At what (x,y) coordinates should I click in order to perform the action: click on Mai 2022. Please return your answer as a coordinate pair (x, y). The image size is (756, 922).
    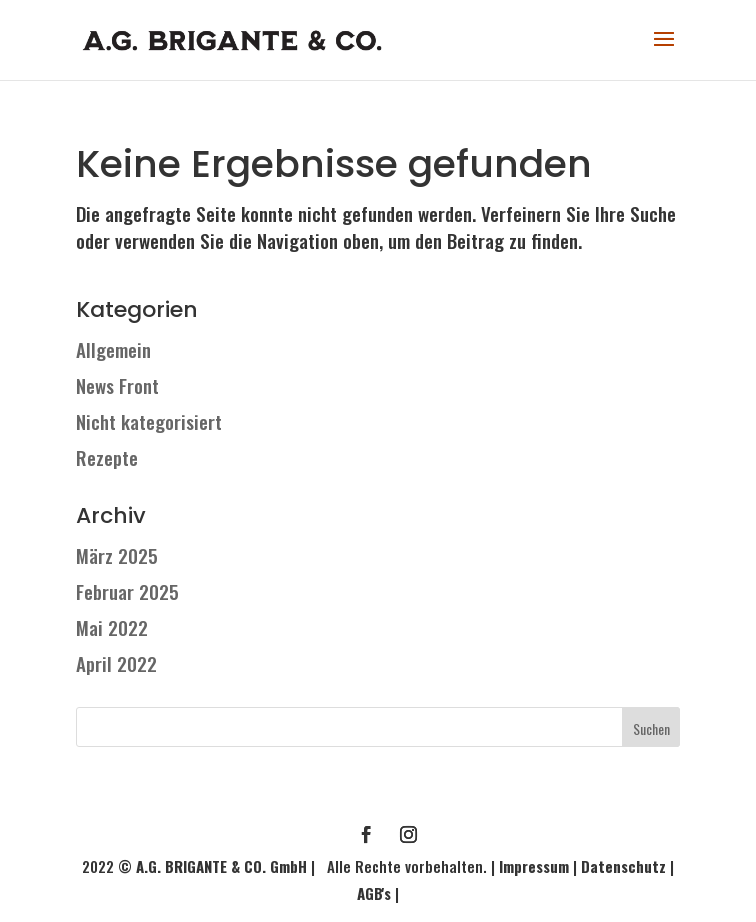
    Looking at the image, I should click on (112, 627).